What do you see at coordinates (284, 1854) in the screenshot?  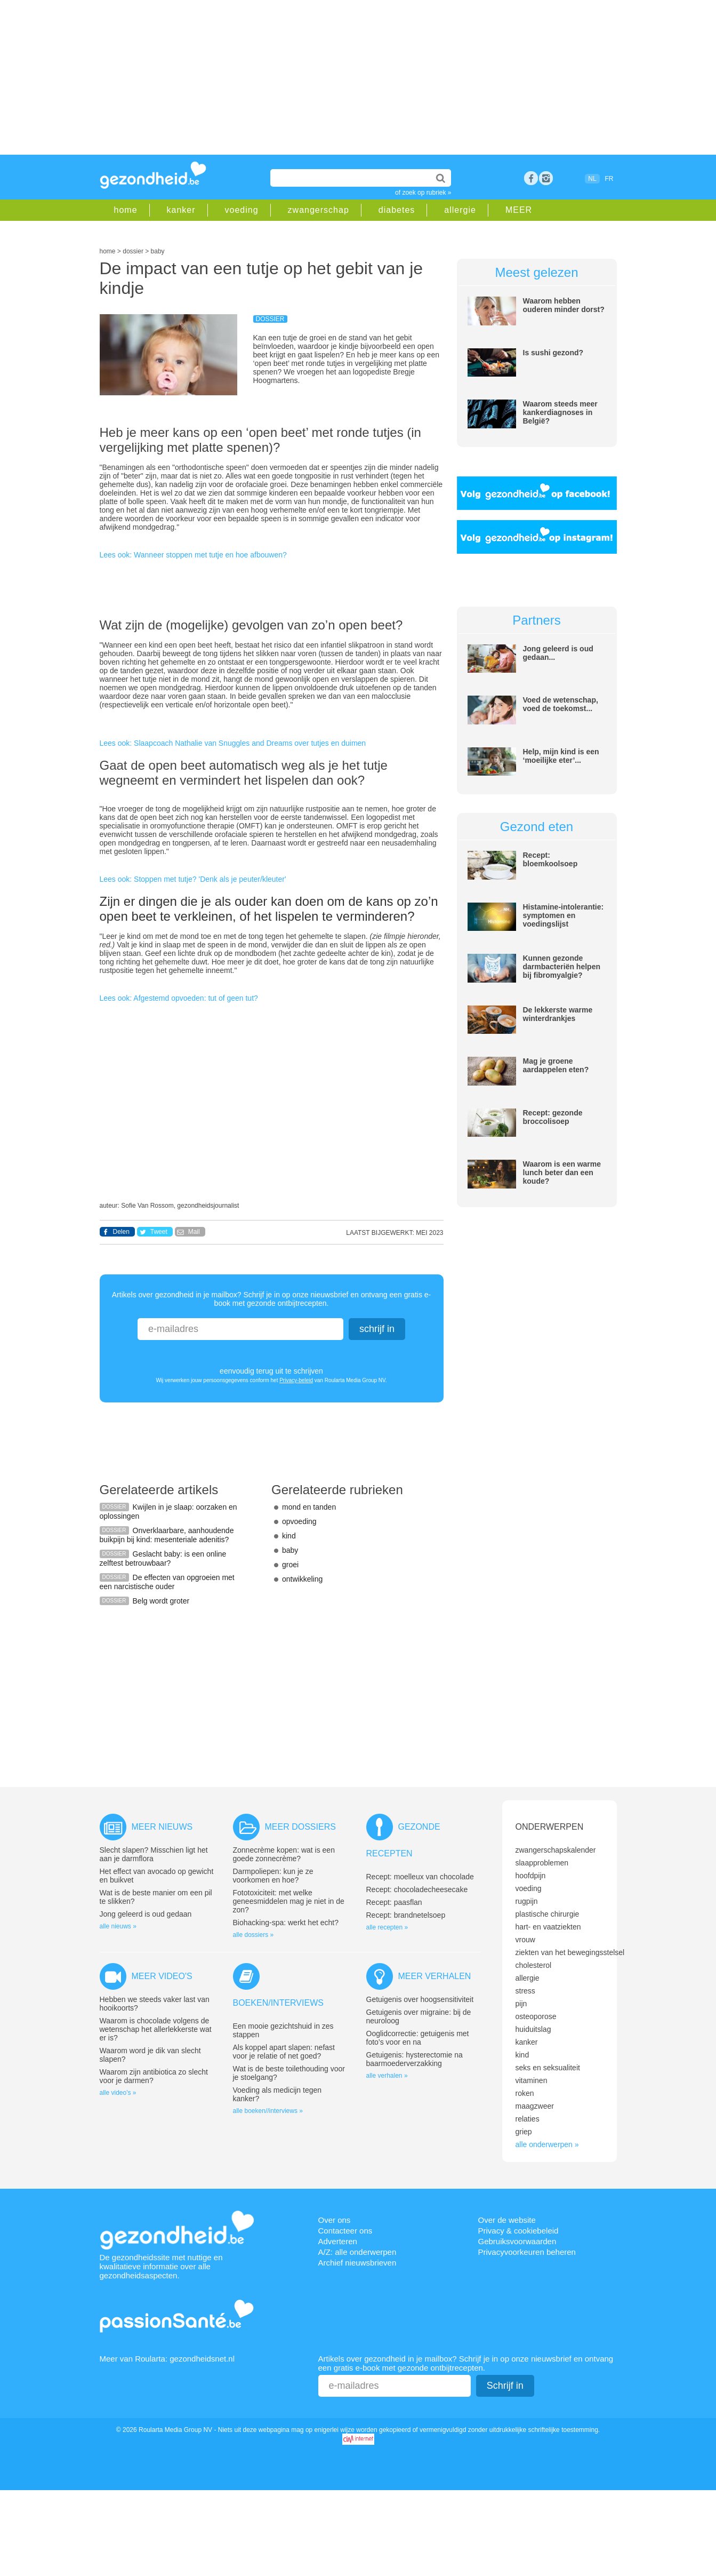 I see `Zonnecrème kopen: wat is een goede zonnecrème?` at bounding box center [284, 1854].